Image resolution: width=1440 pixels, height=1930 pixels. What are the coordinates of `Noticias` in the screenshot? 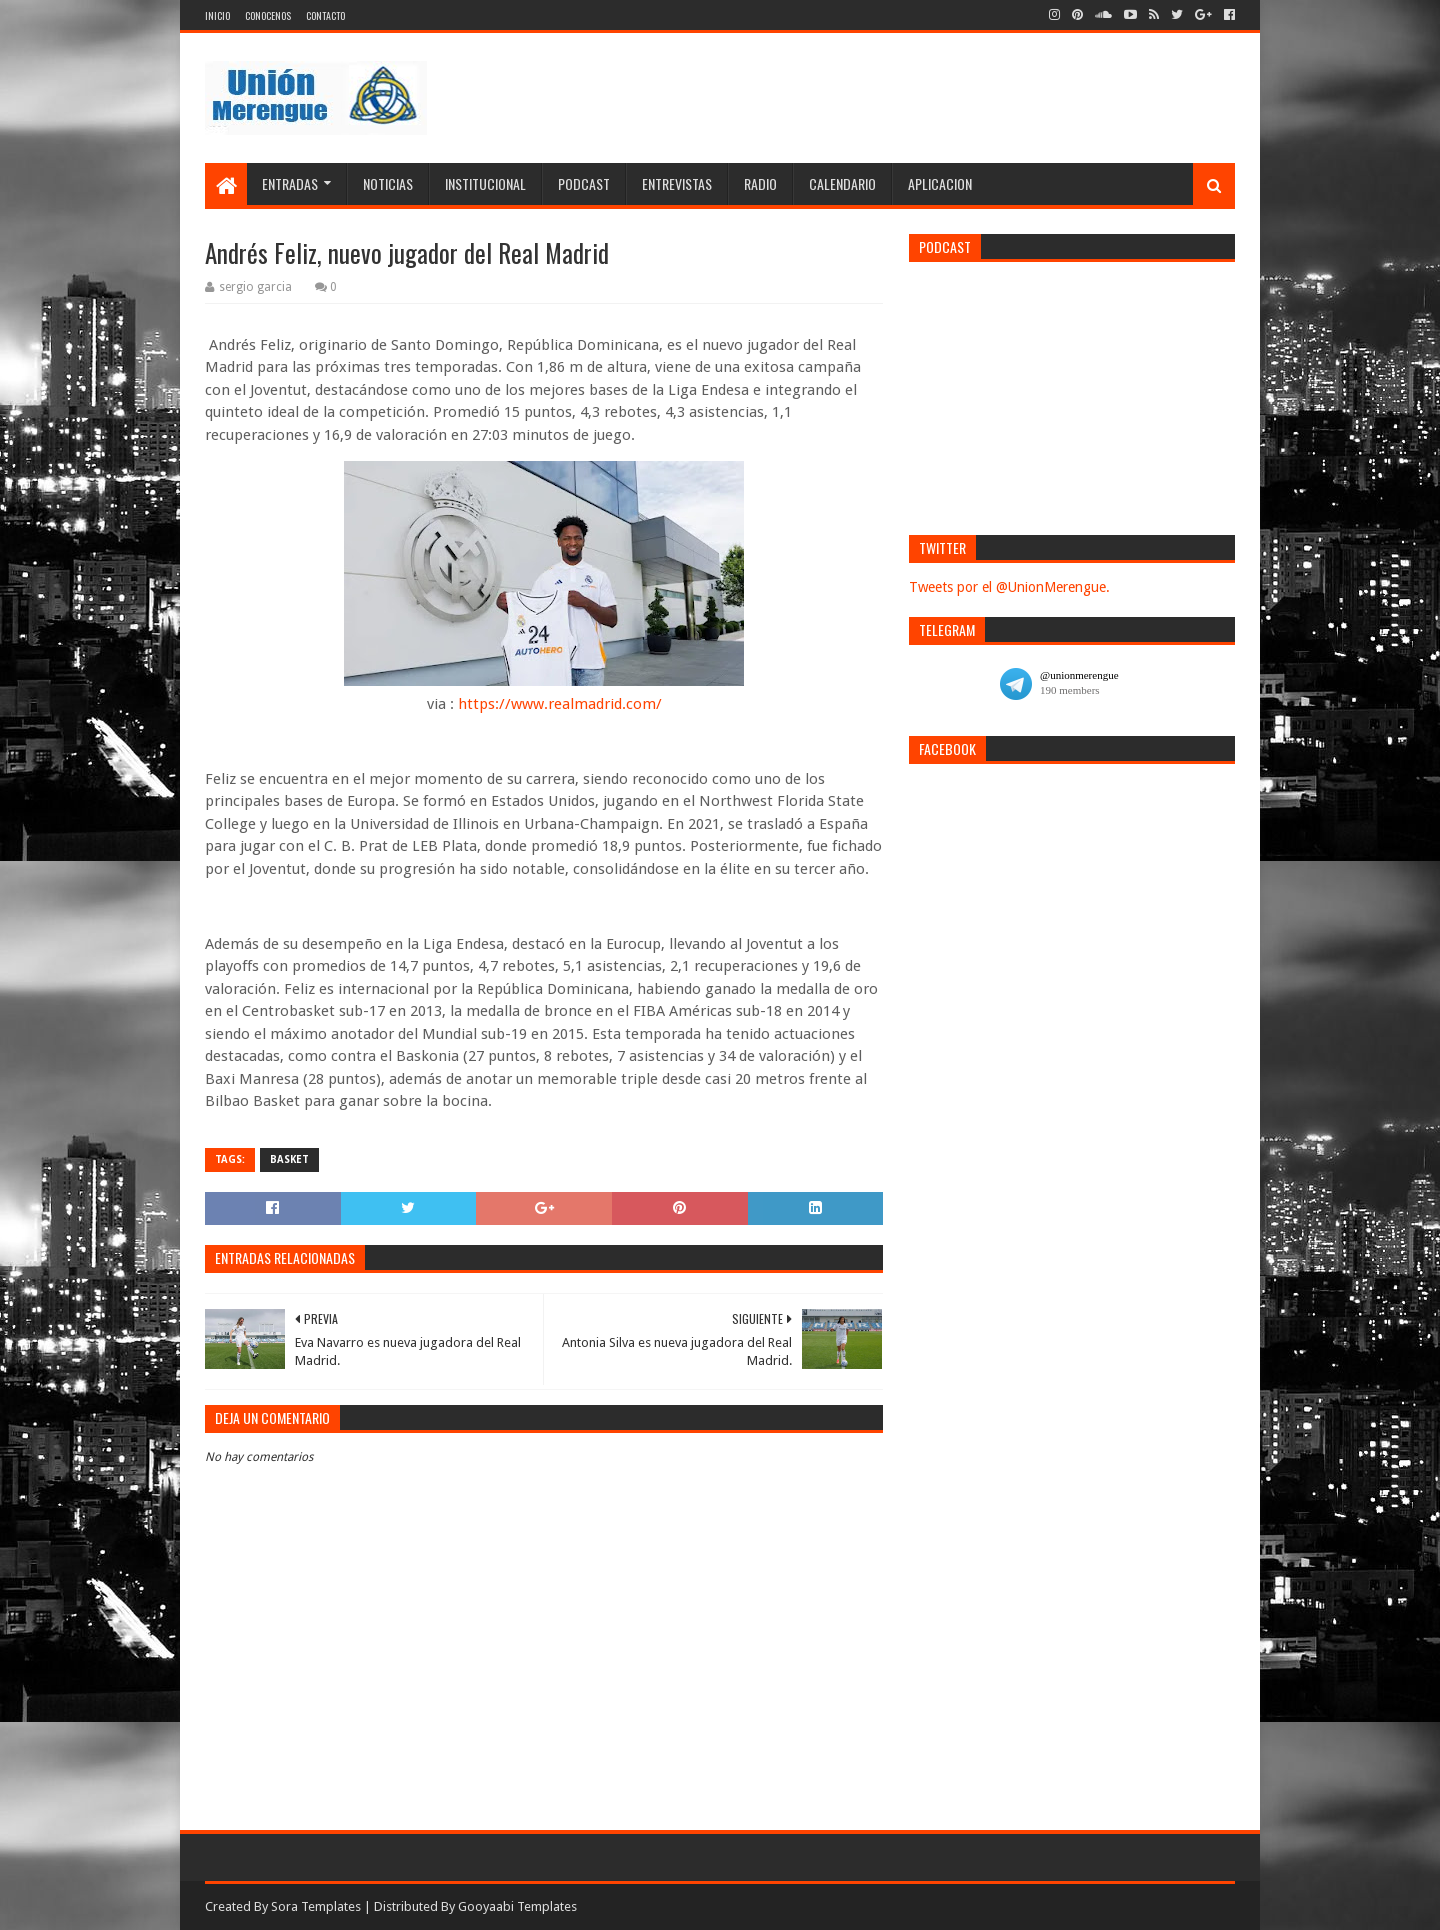 It's located at (388, 183).